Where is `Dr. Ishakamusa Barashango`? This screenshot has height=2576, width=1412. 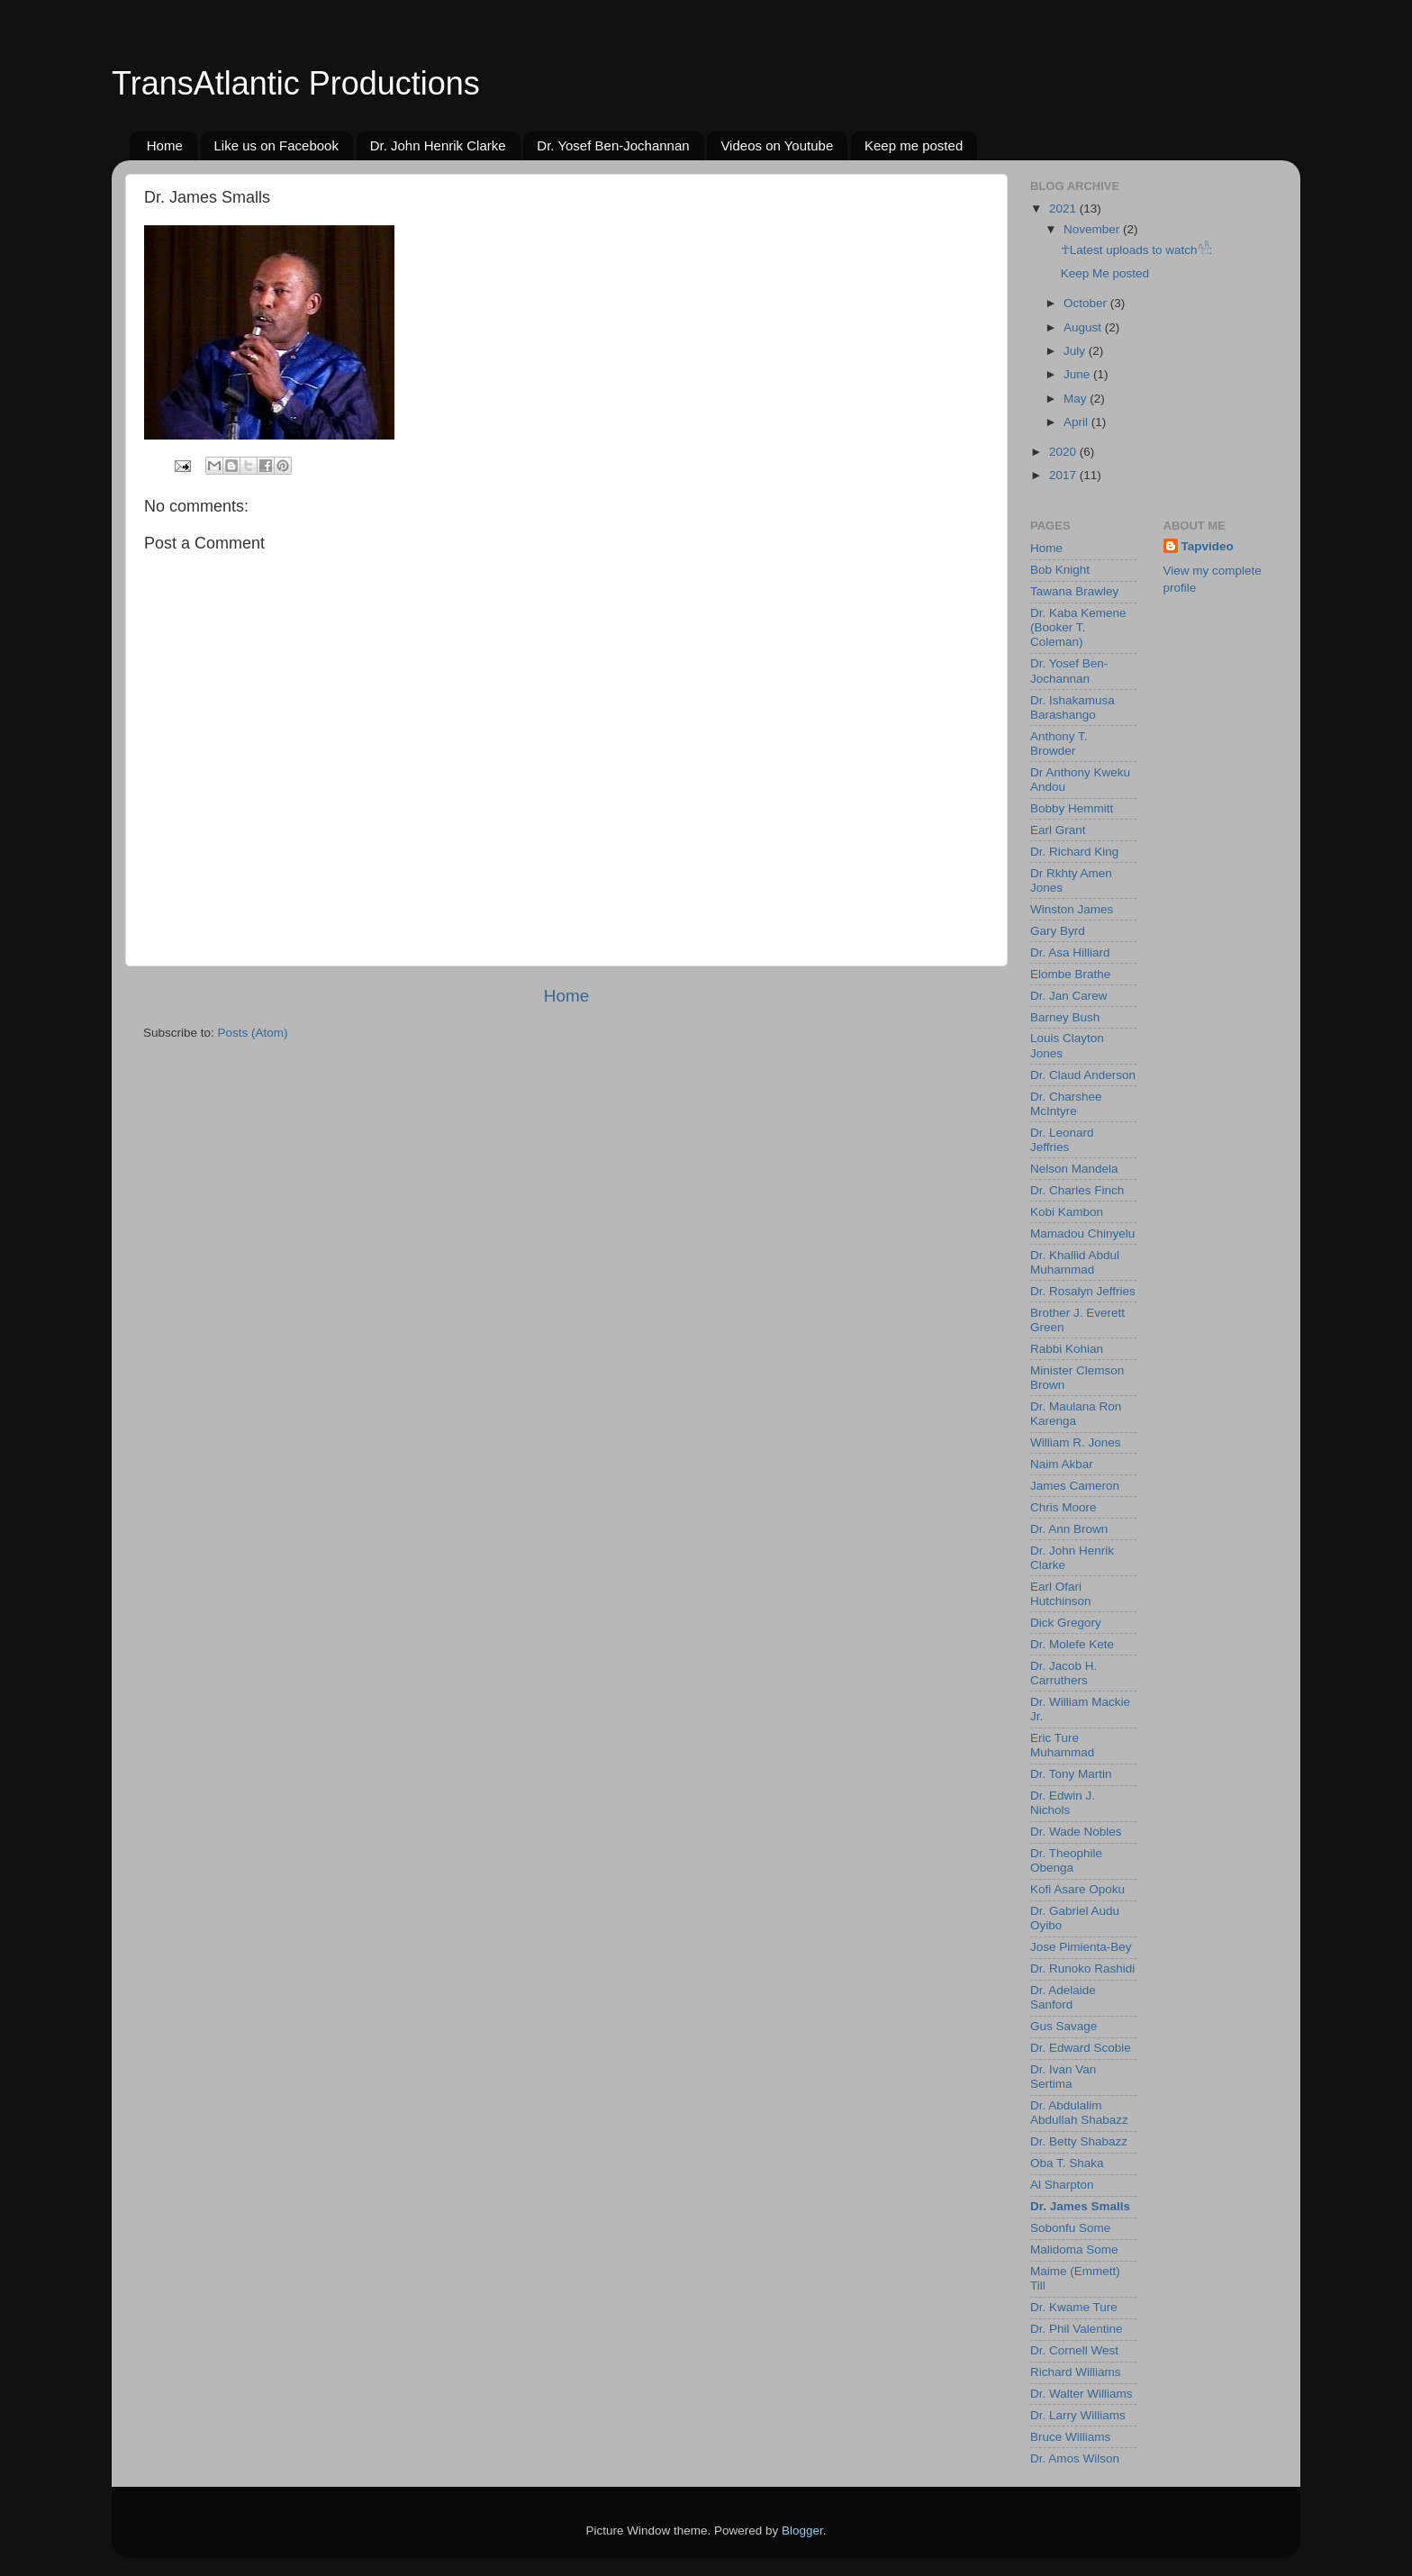
Dr. Ishakamusa Barashango is located at coordinates (1072, 707).